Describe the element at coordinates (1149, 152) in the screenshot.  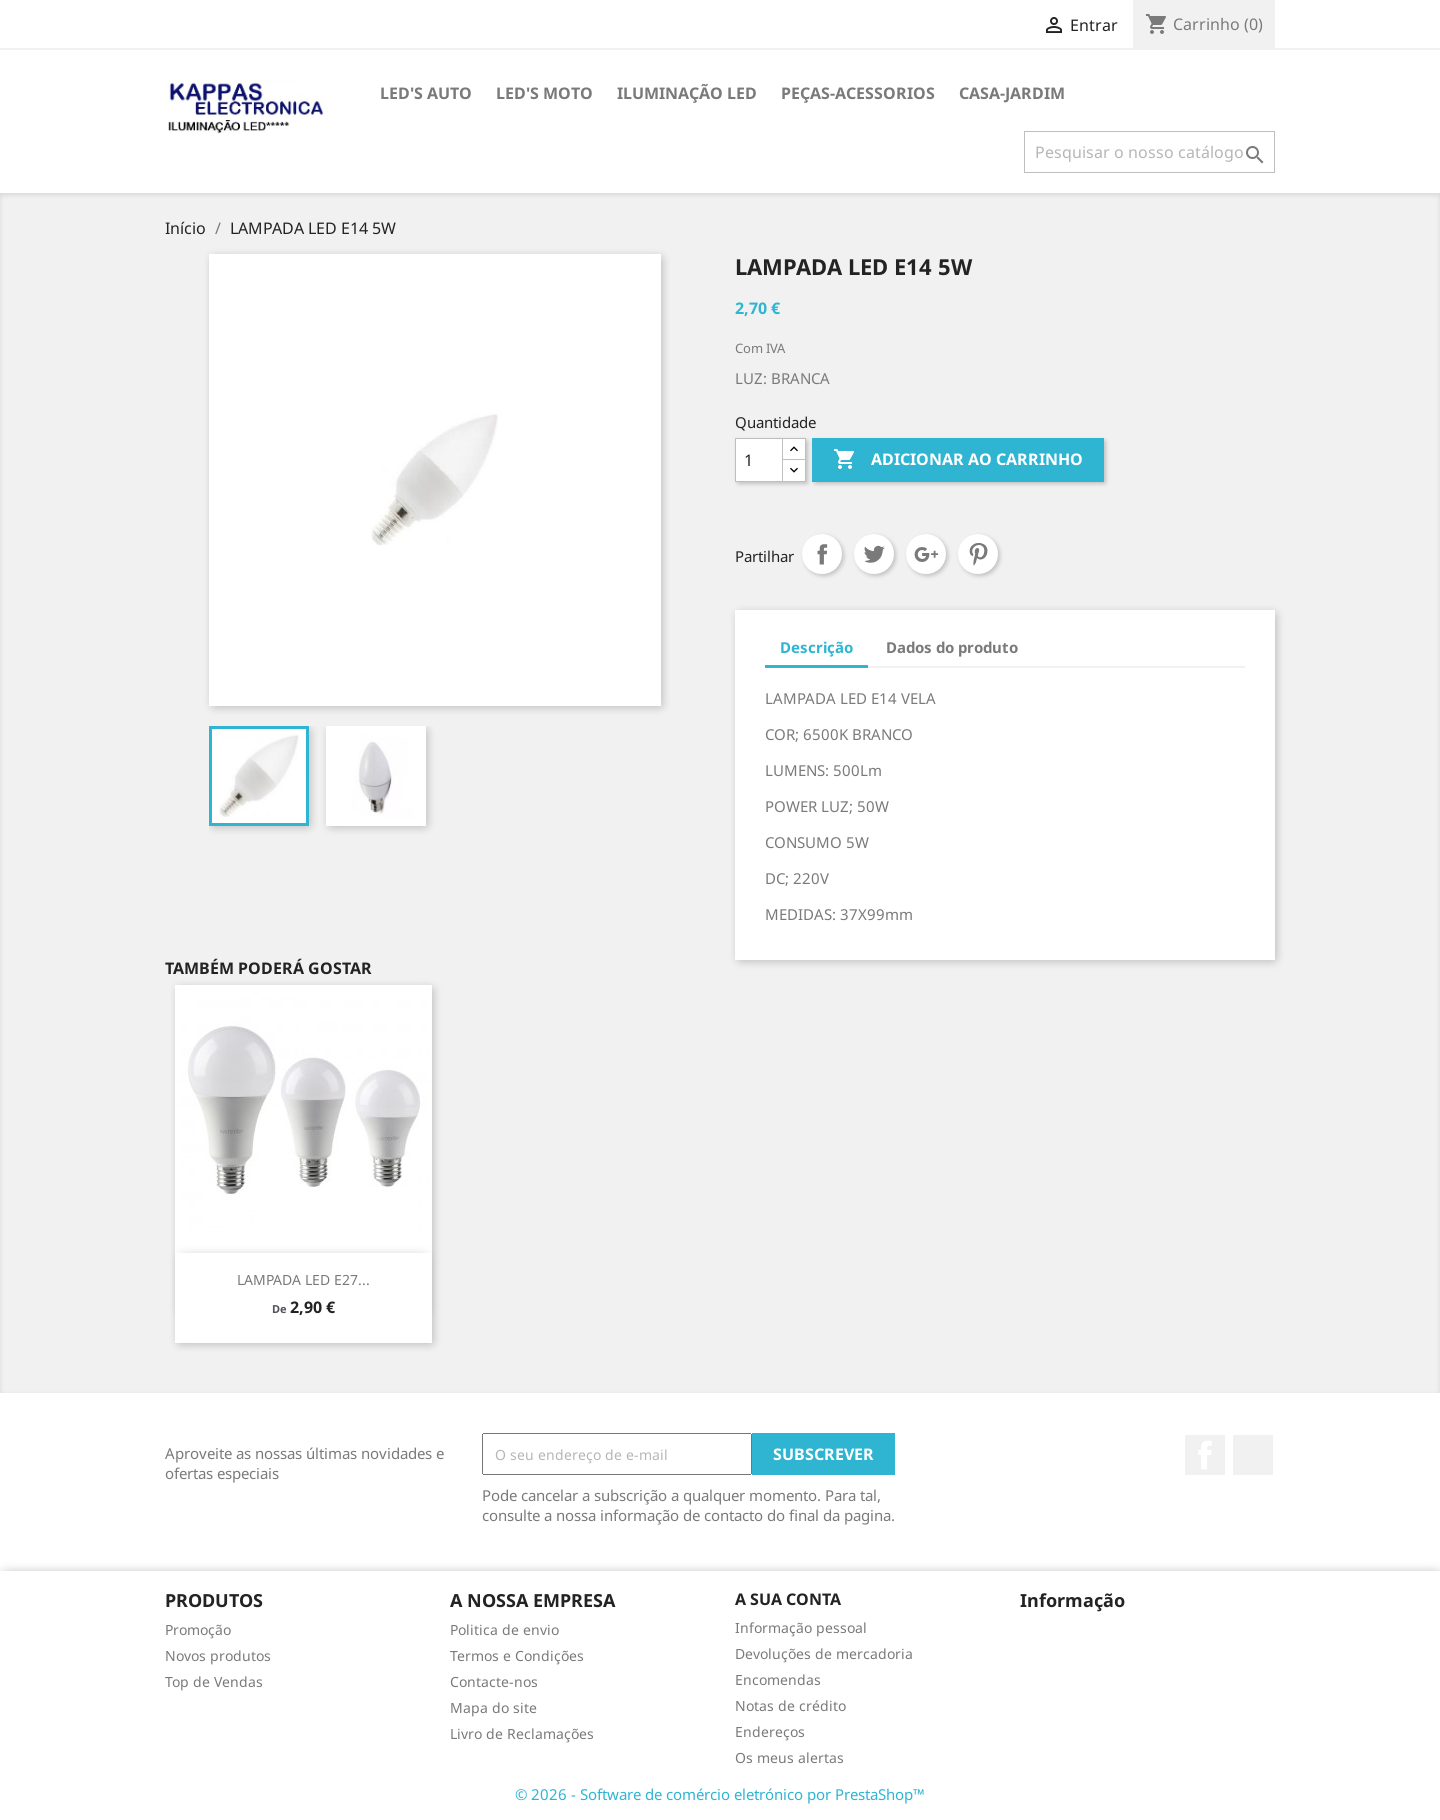
I see `[Pesquisar]` at that location.